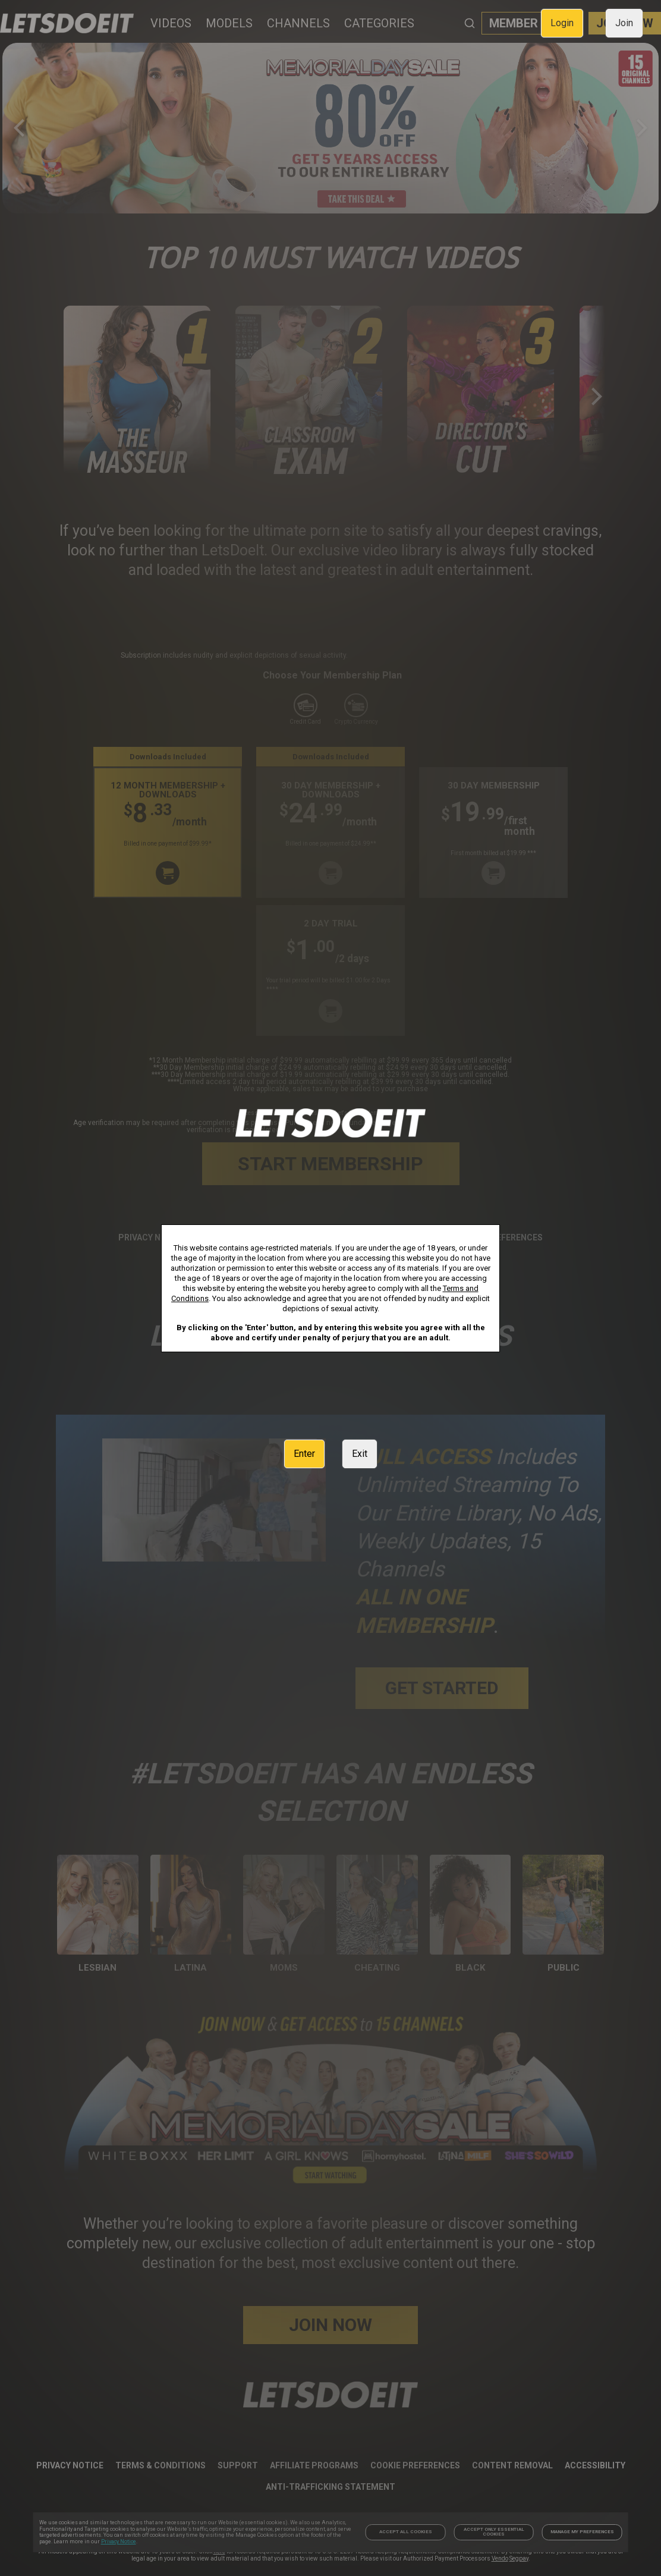  I want to click on Enter, so click(304, 1453).